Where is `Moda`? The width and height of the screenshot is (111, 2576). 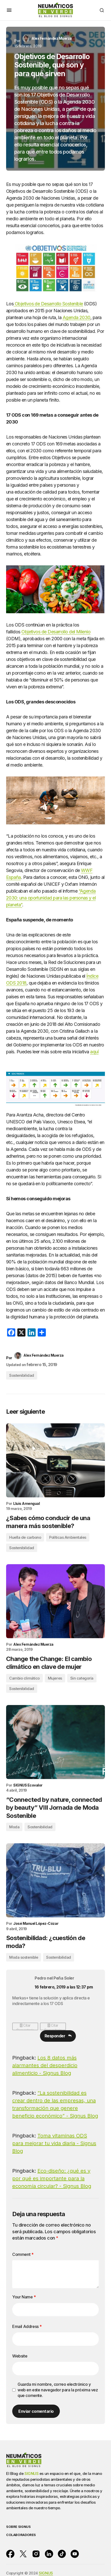 Moda is located at coordinates (14, 1826).